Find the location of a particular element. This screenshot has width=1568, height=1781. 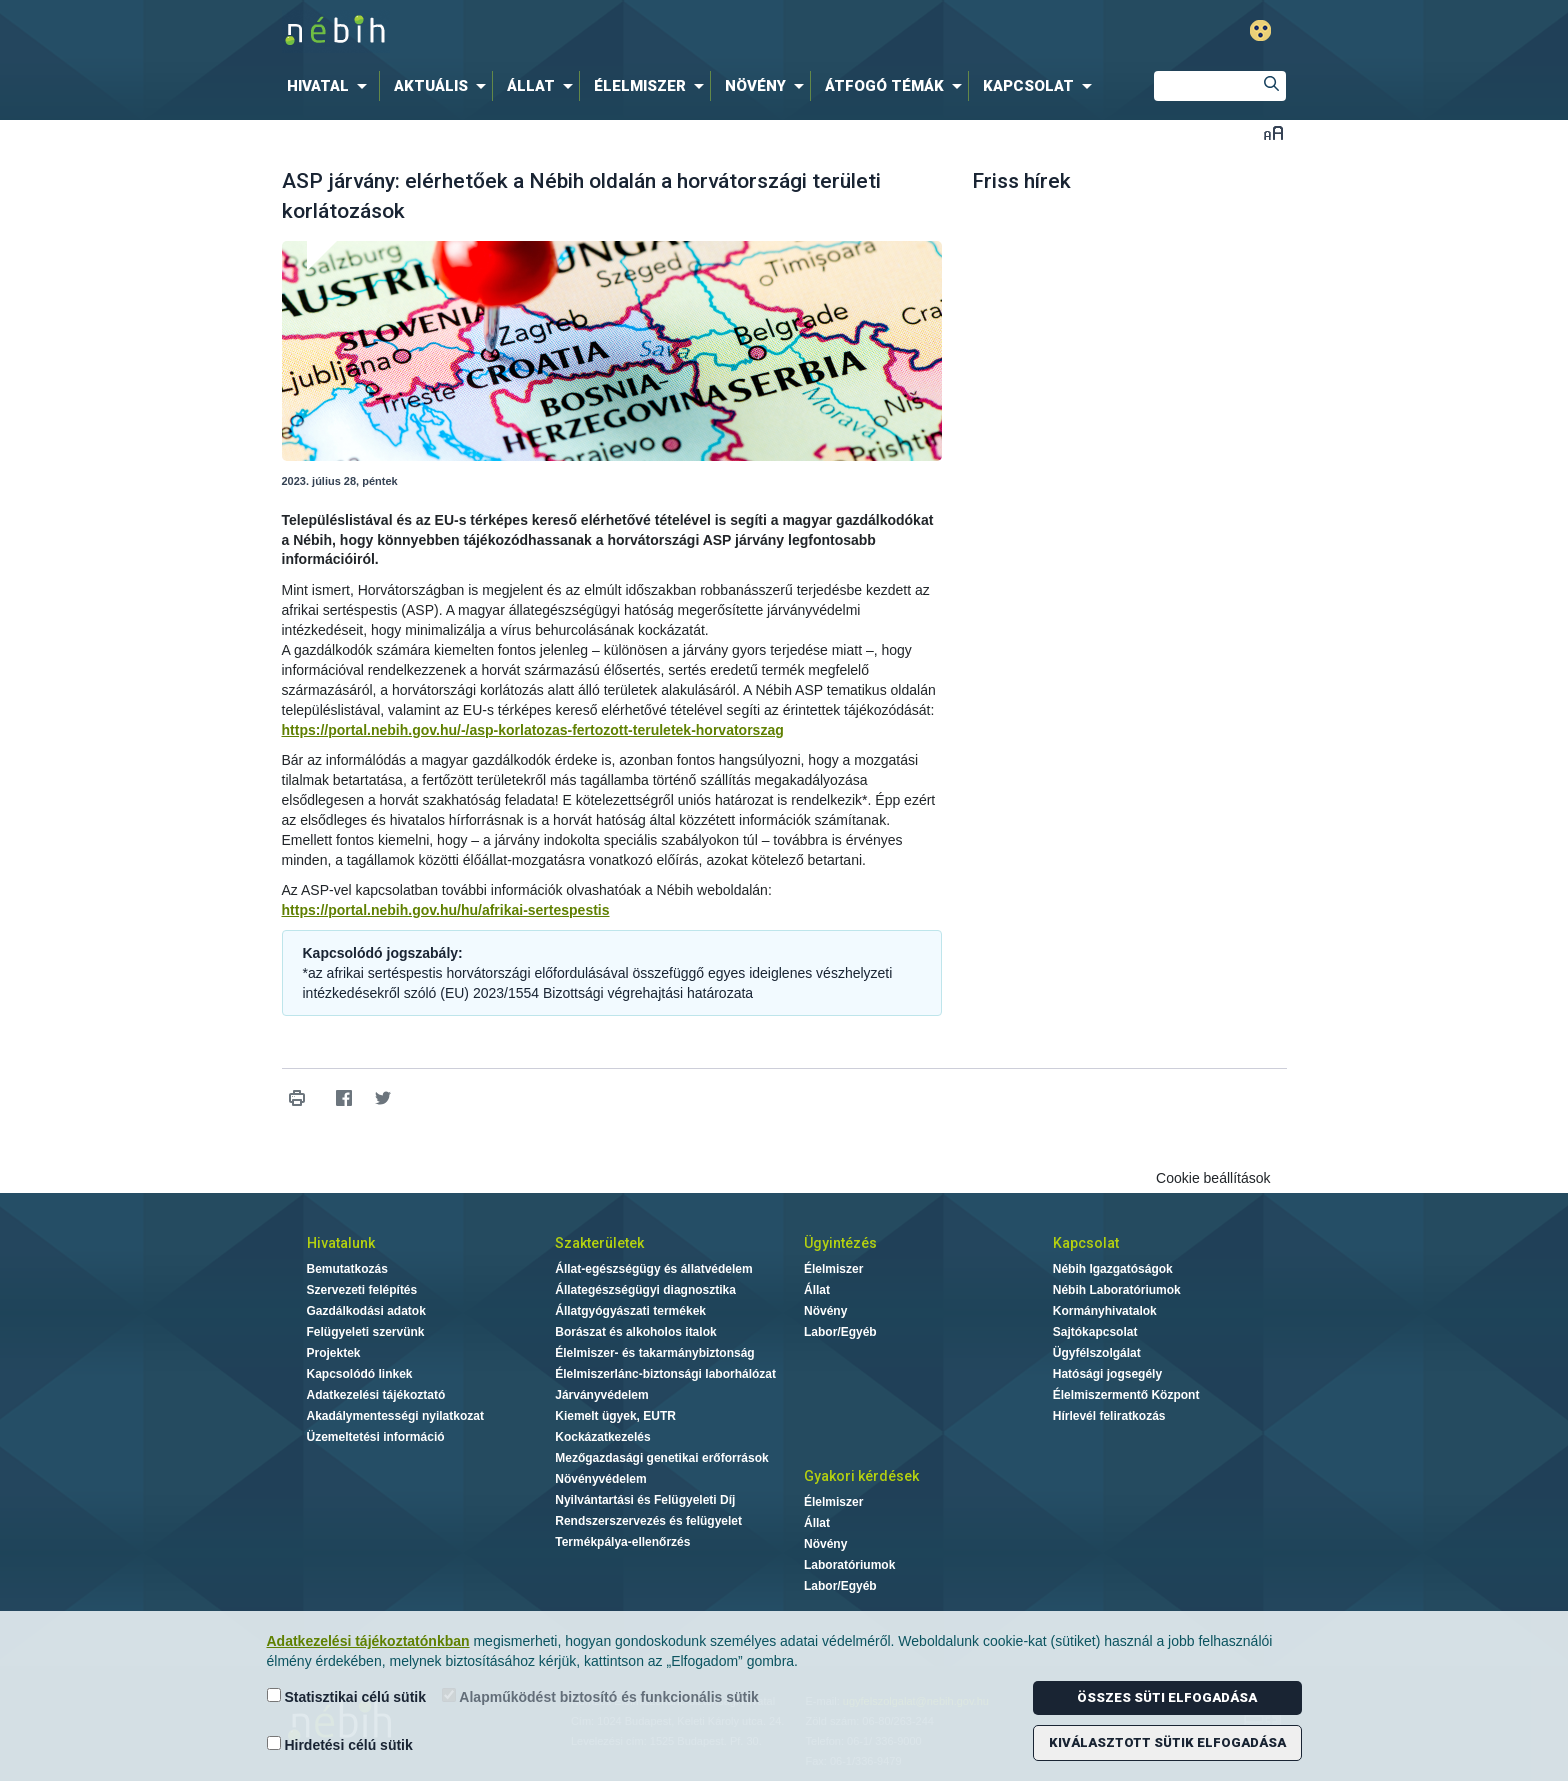

Sajtókapcsolat is located at coordinates (1095, 1332).